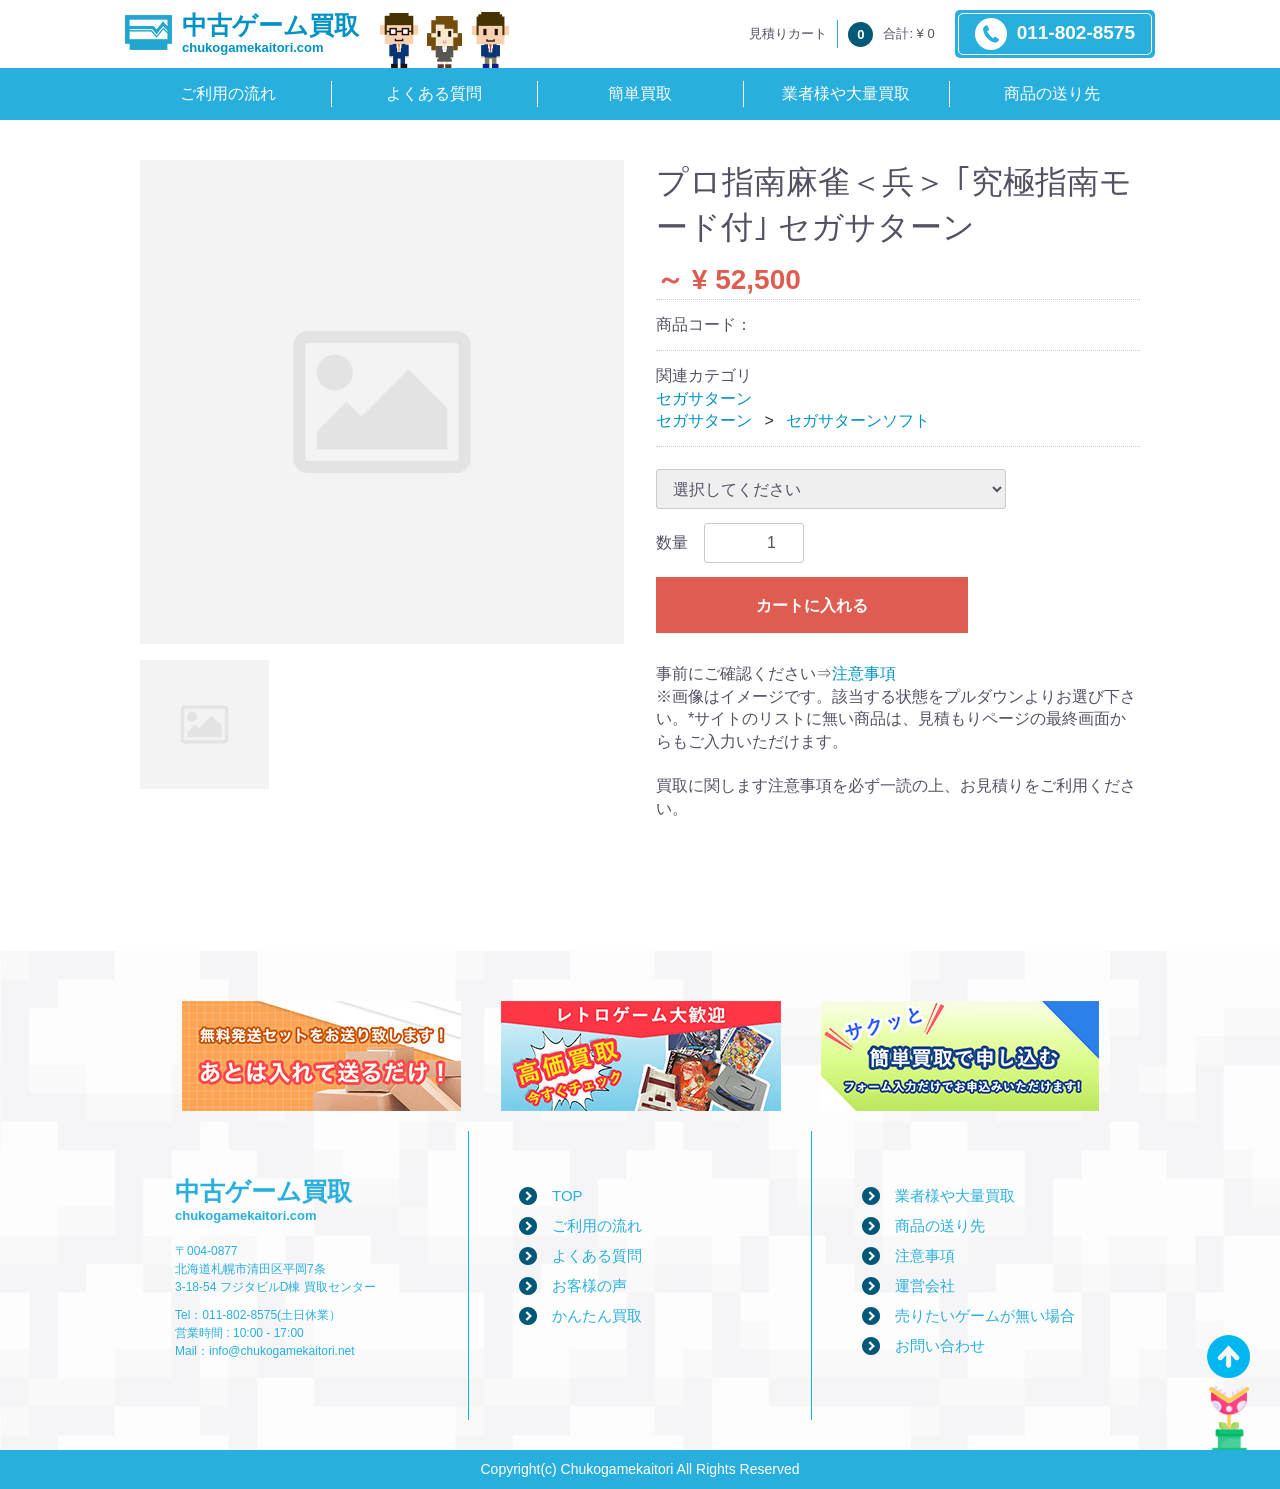 Image resolution: width=1280 pixels, height=1489 pixels. Describe the element at coordinates (846, 93) in the screenshot. I see `業者様や大量買取` at that location.